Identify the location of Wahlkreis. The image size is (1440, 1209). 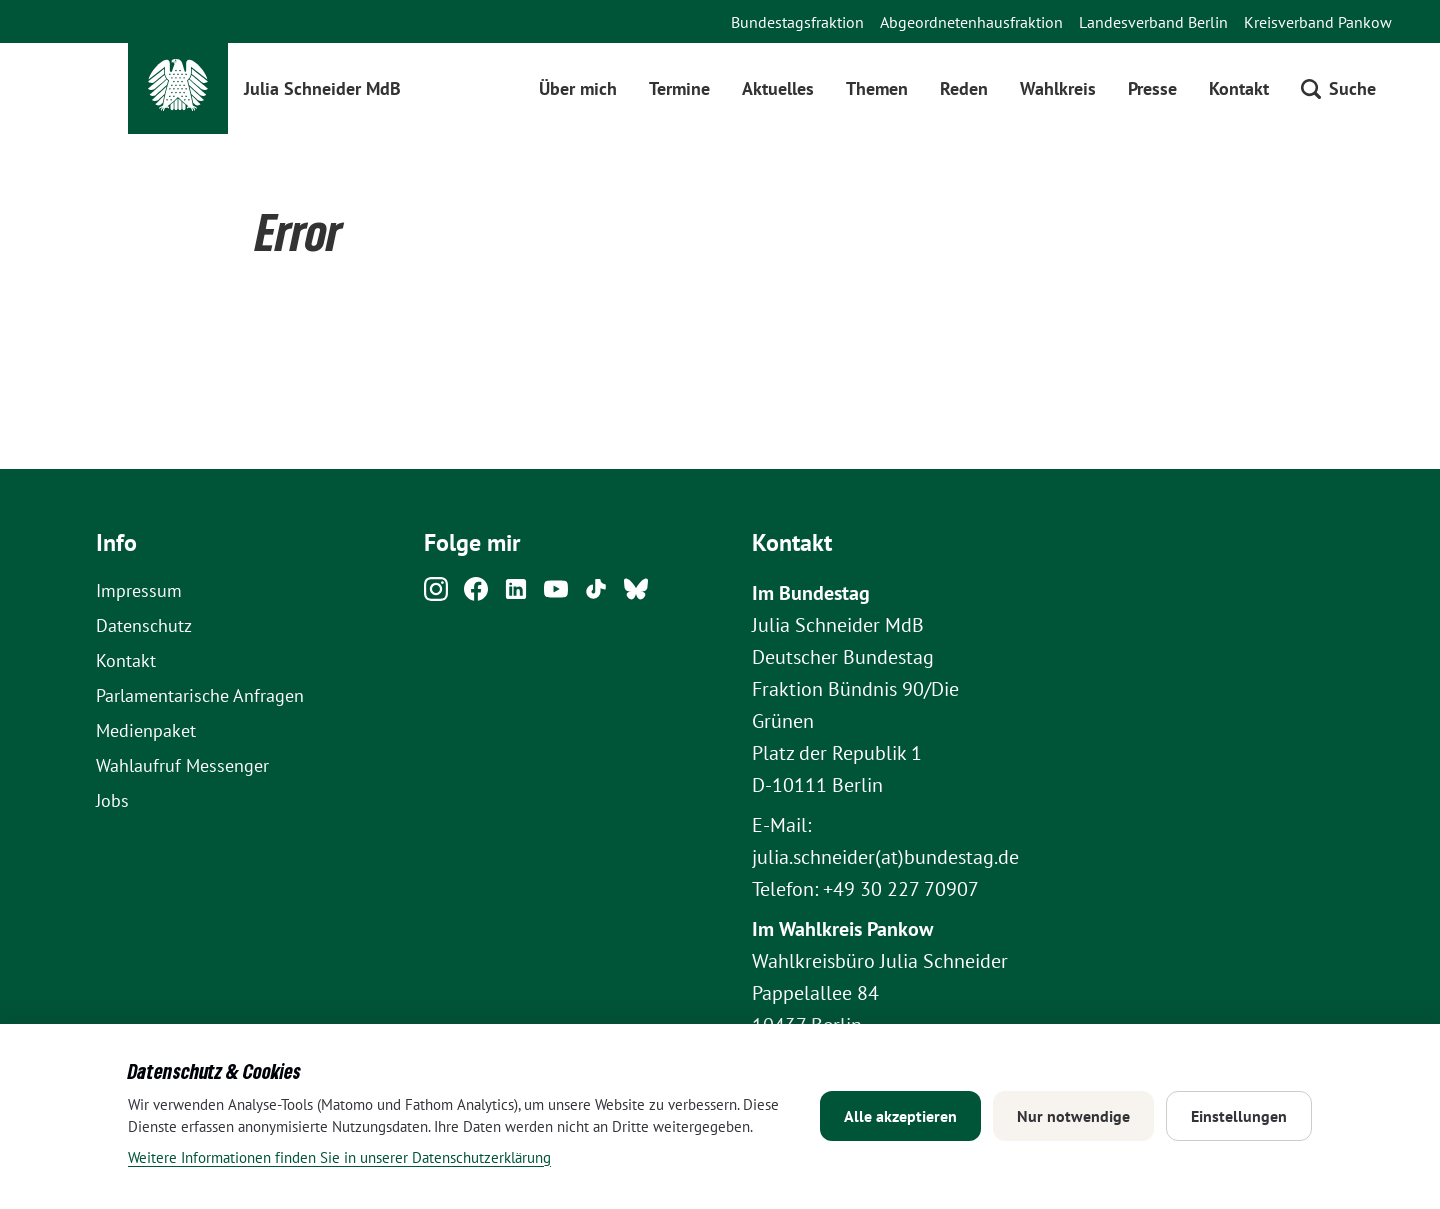
(1058, 88).